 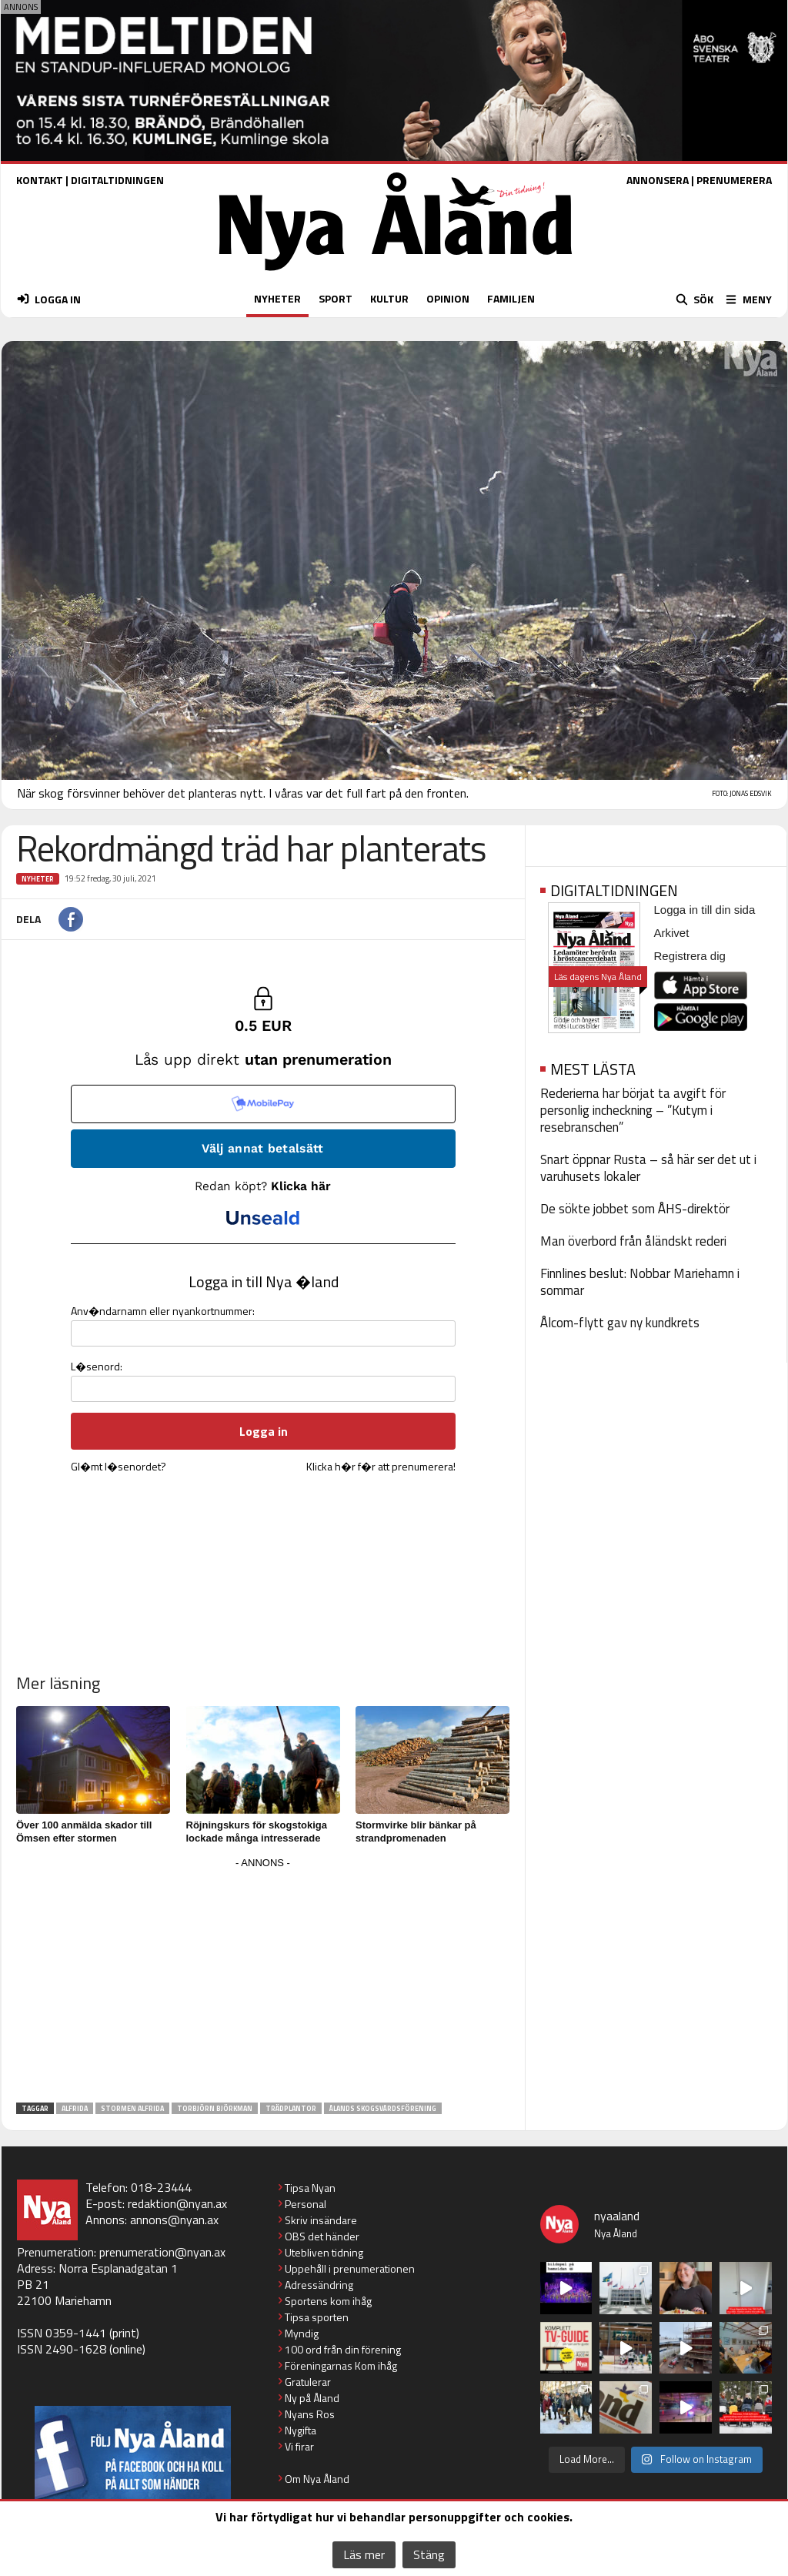 I want to click on Vi firar, so click(x=299, y=2446).